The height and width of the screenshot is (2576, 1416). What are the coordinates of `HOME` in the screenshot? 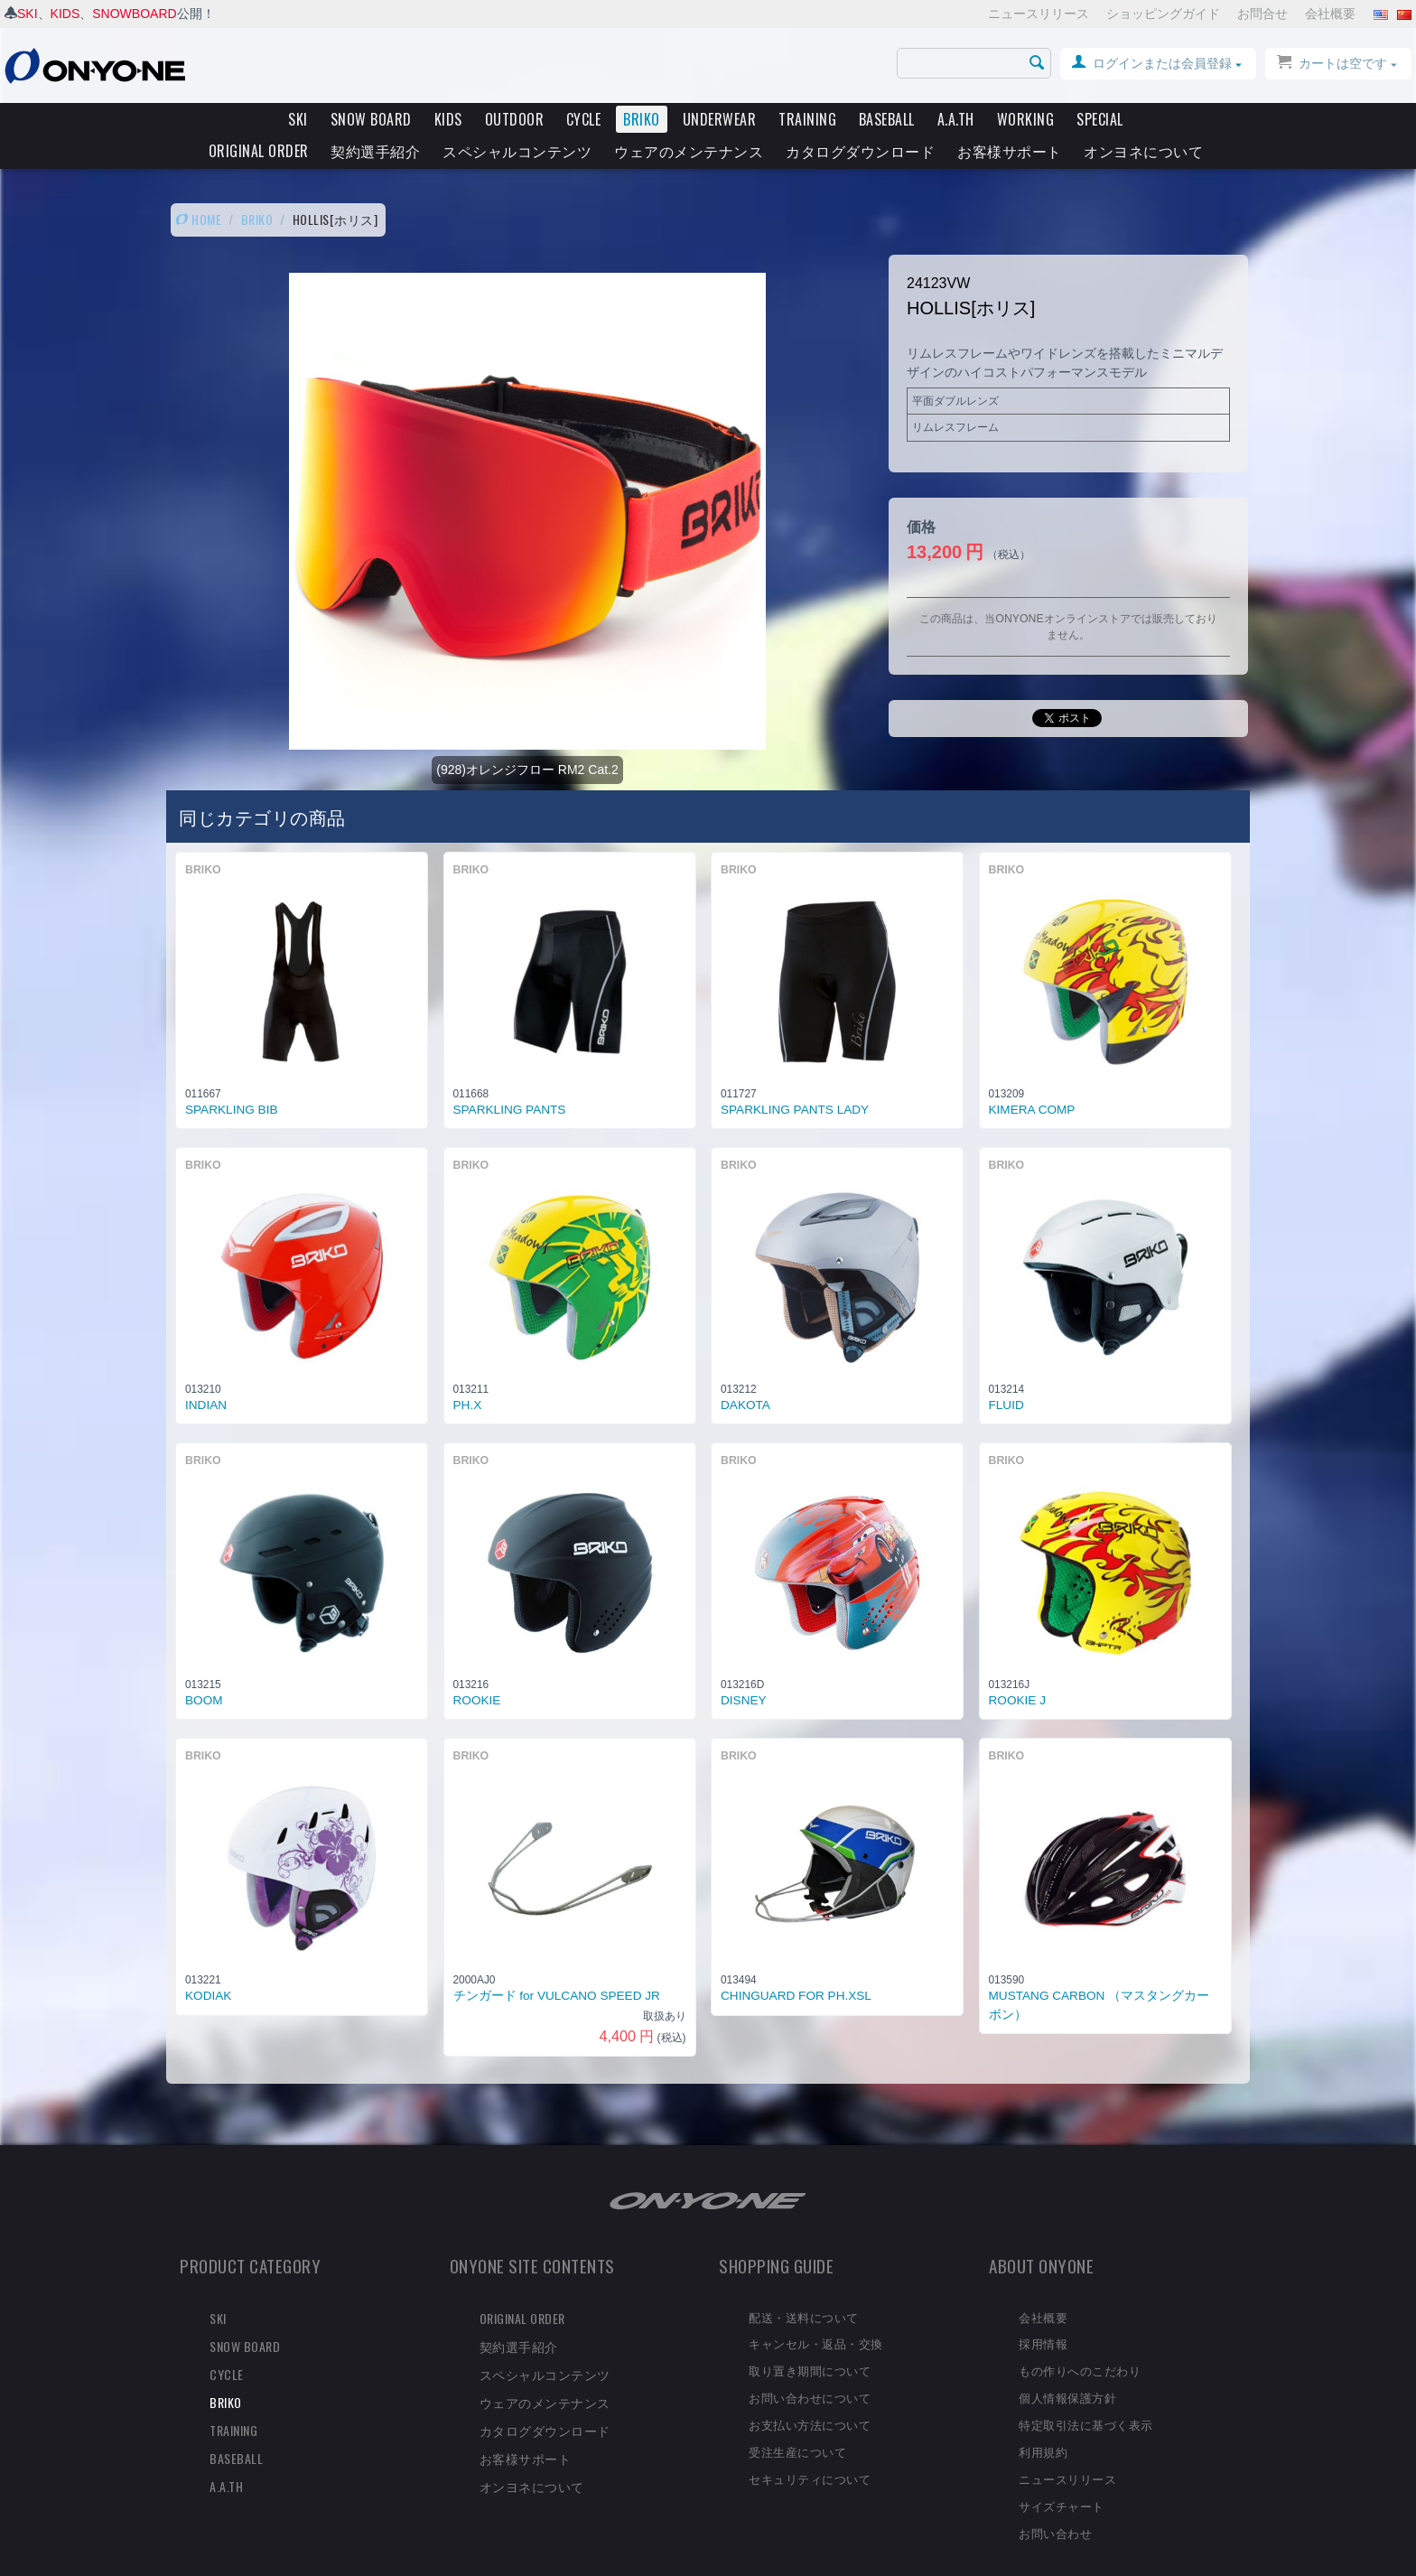 It's located at (198, 188).